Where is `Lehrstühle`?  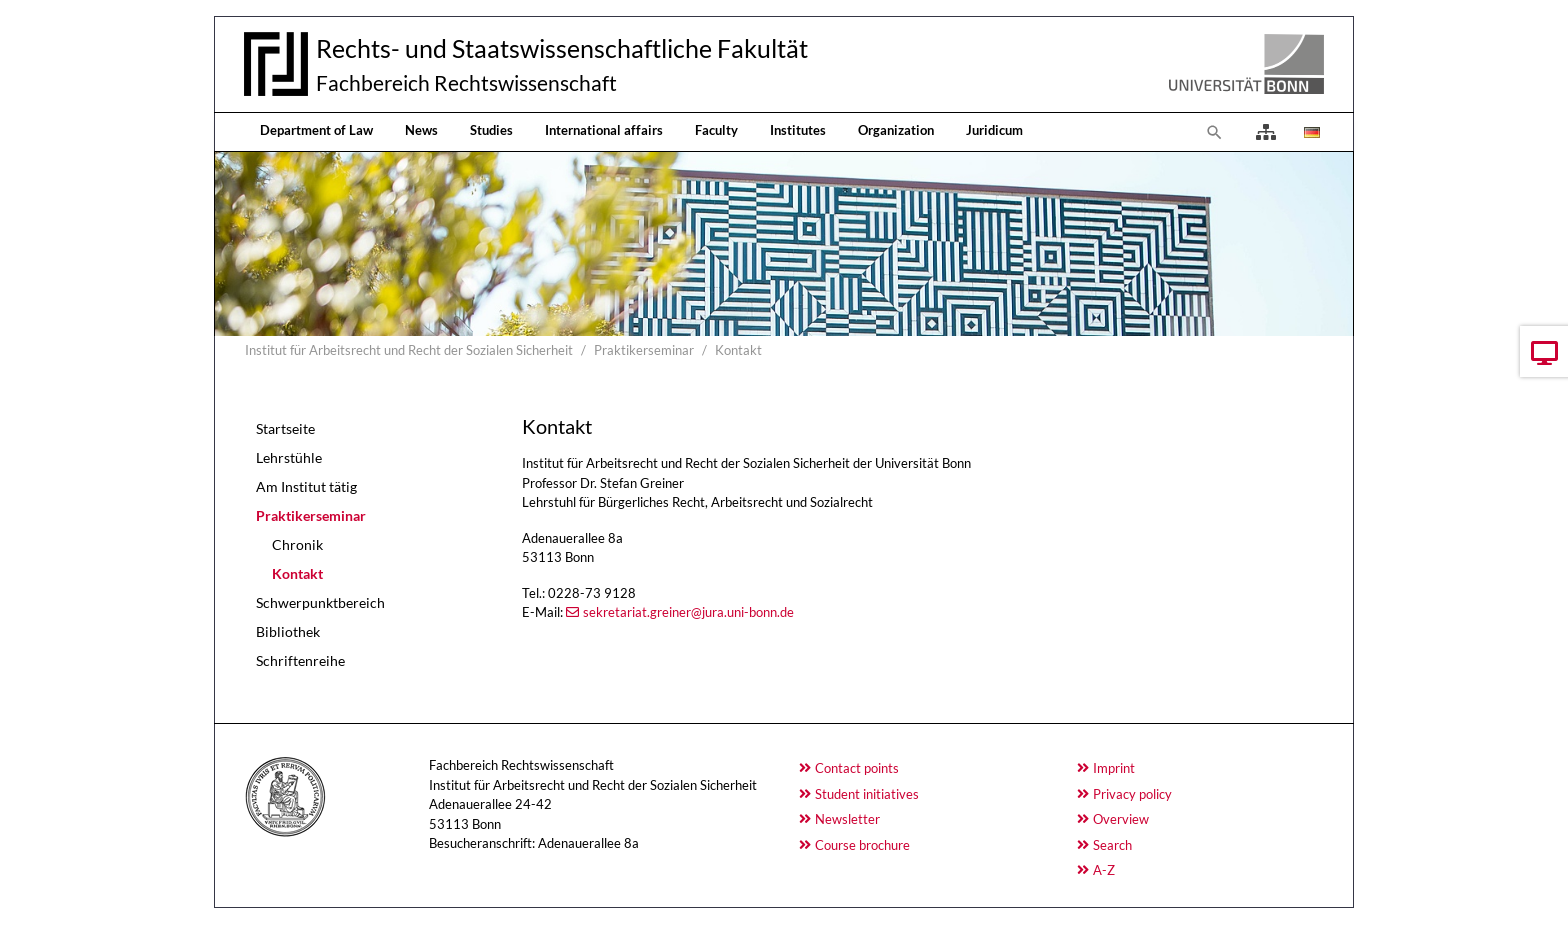 Lehrstühle is located at coordinates (289, 457).